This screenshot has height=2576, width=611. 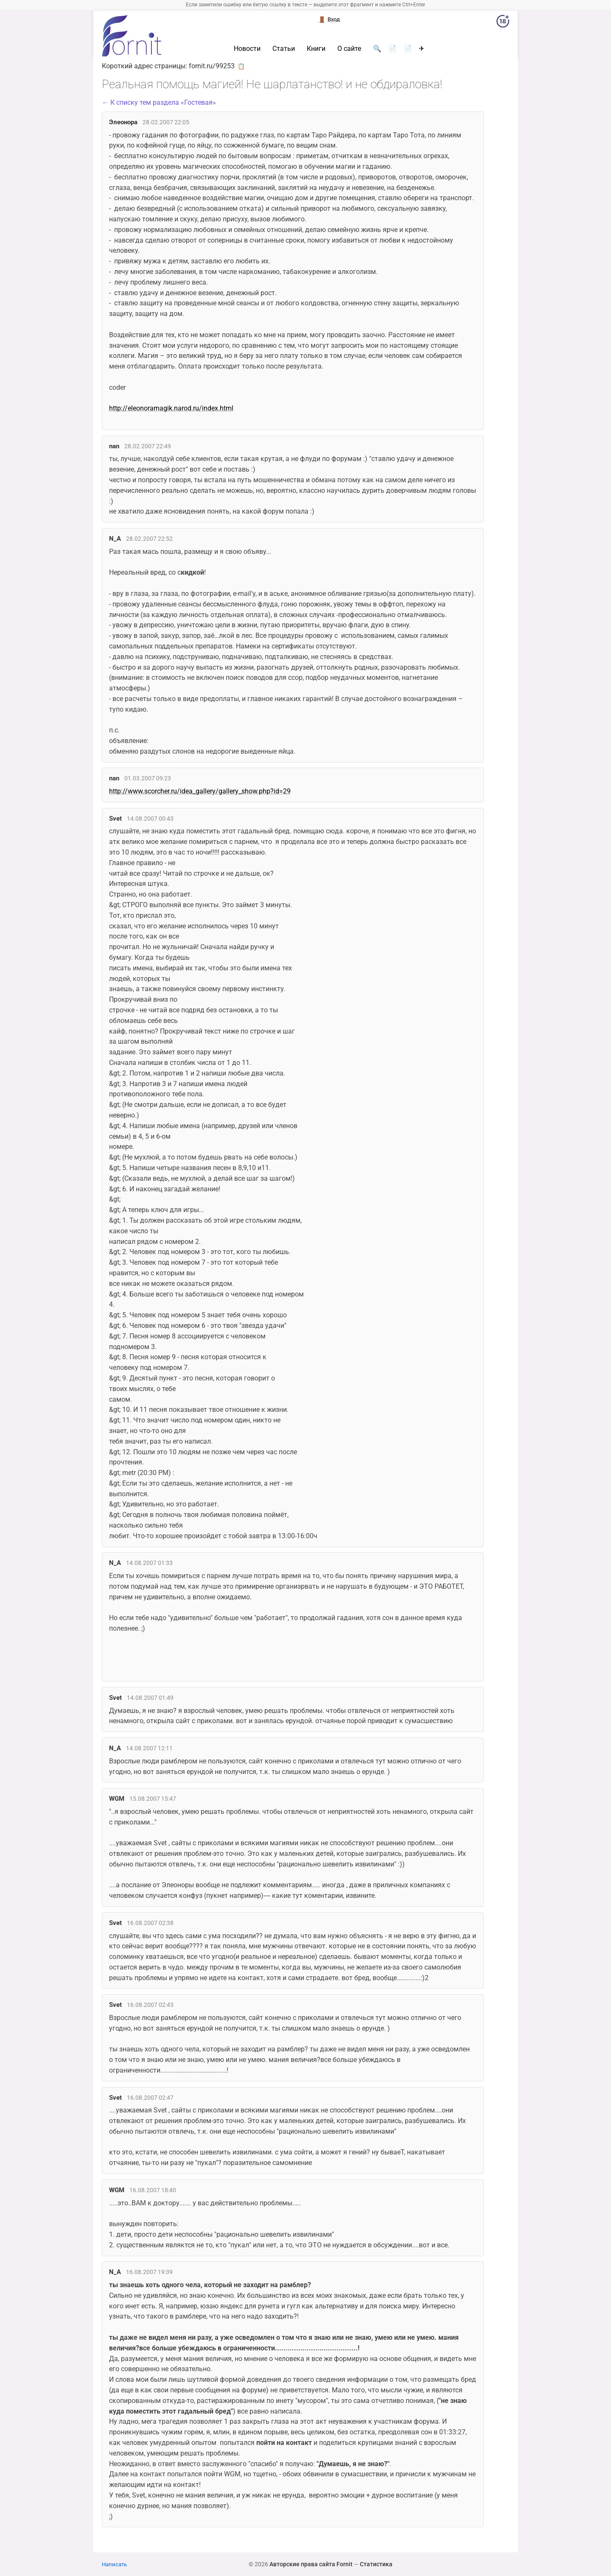 I want to click on Написать, so click(x=114, y=2564).